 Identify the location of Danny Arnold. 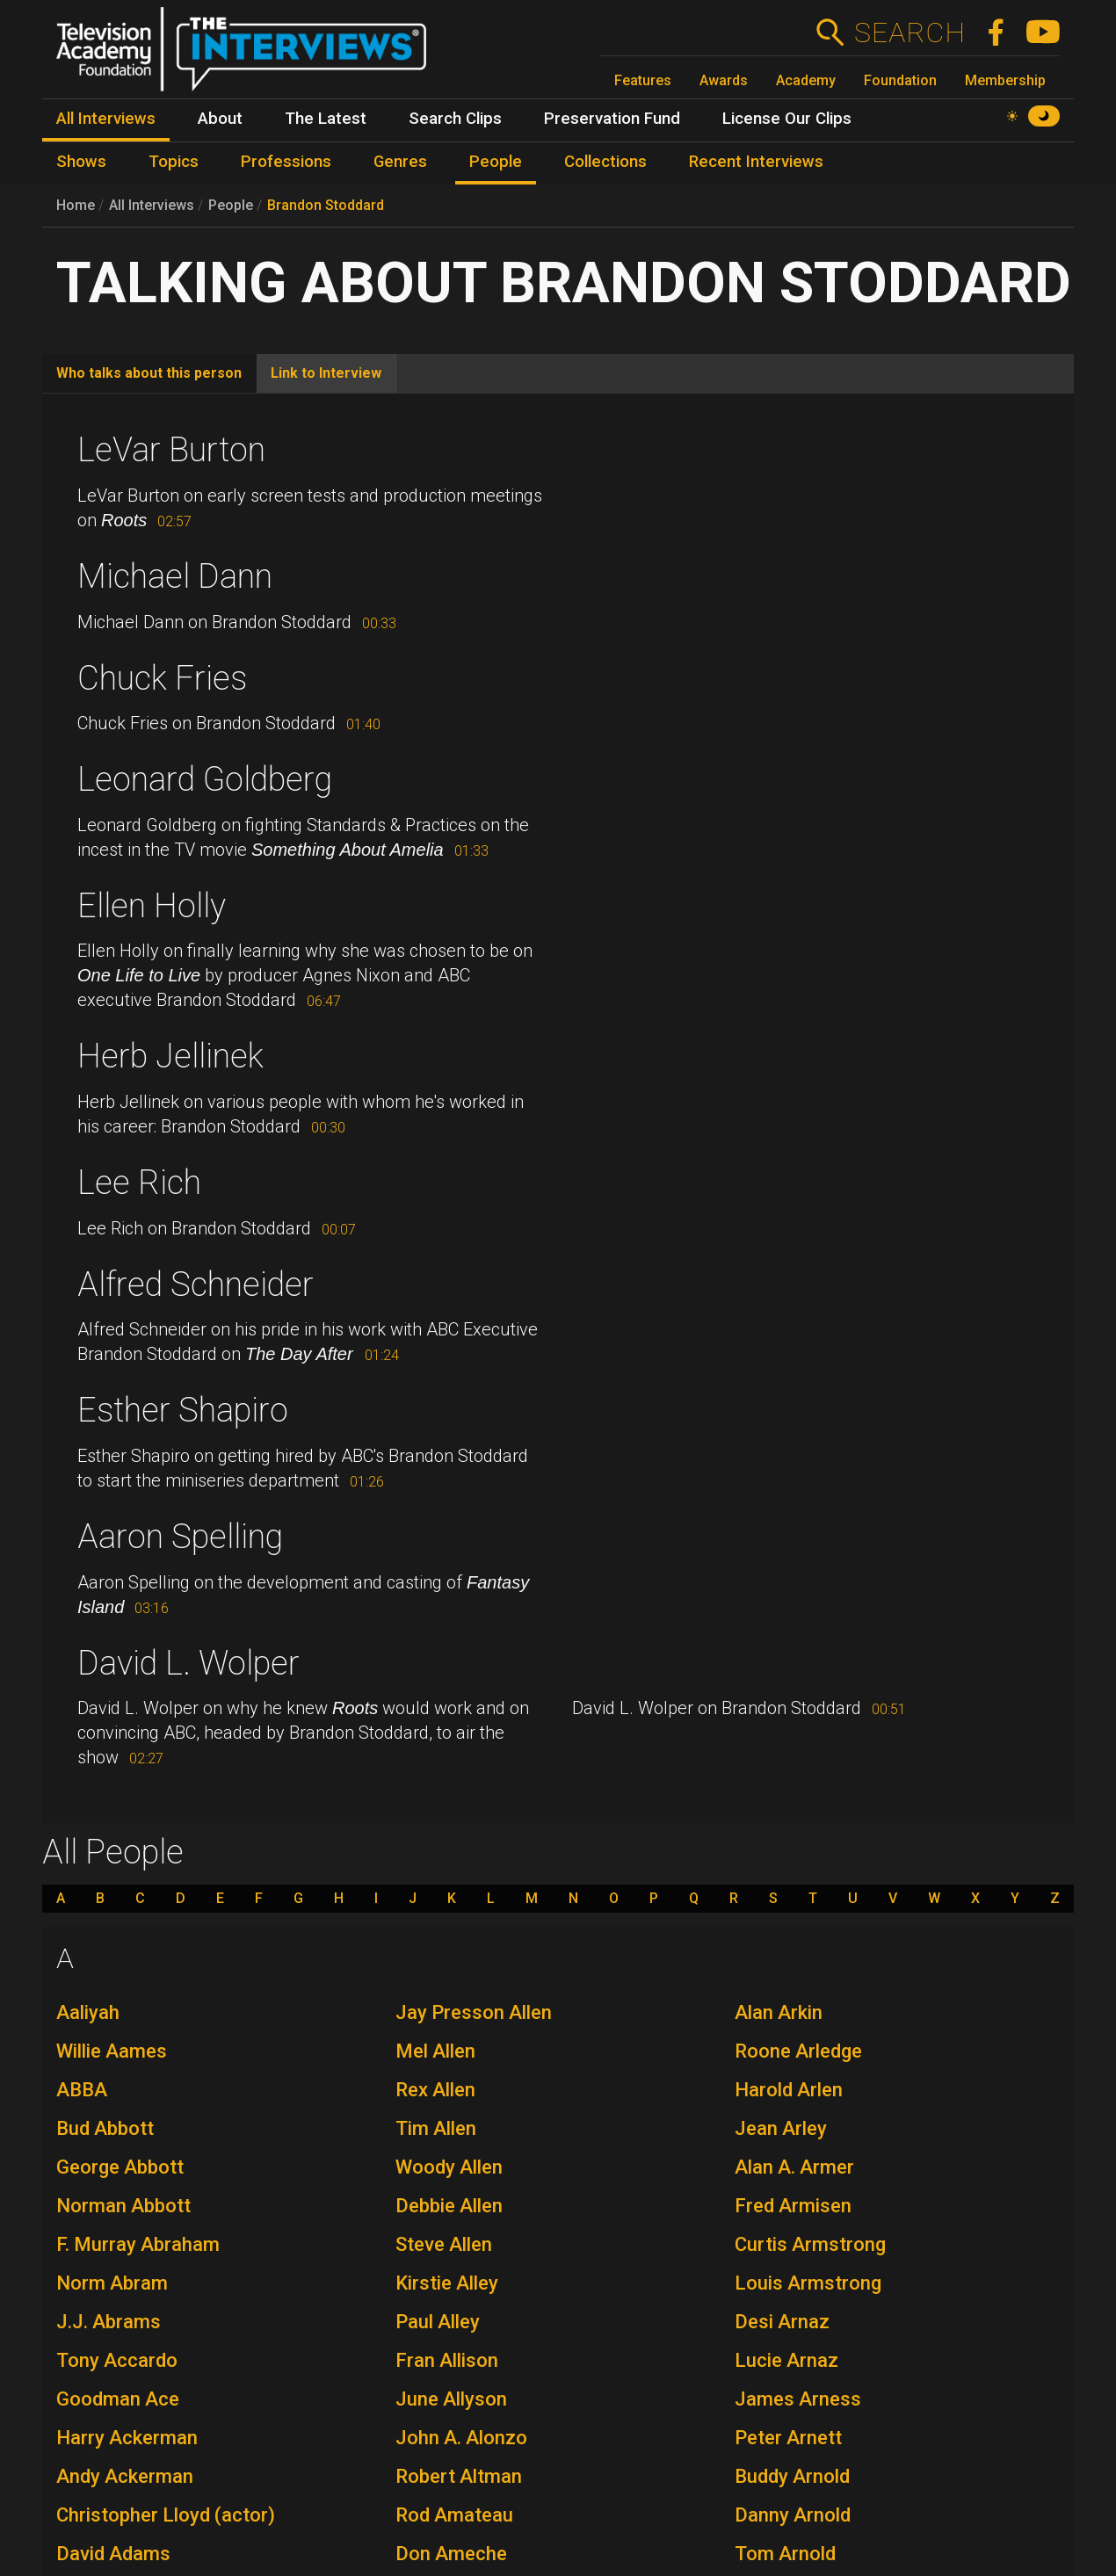
(793, 2515).